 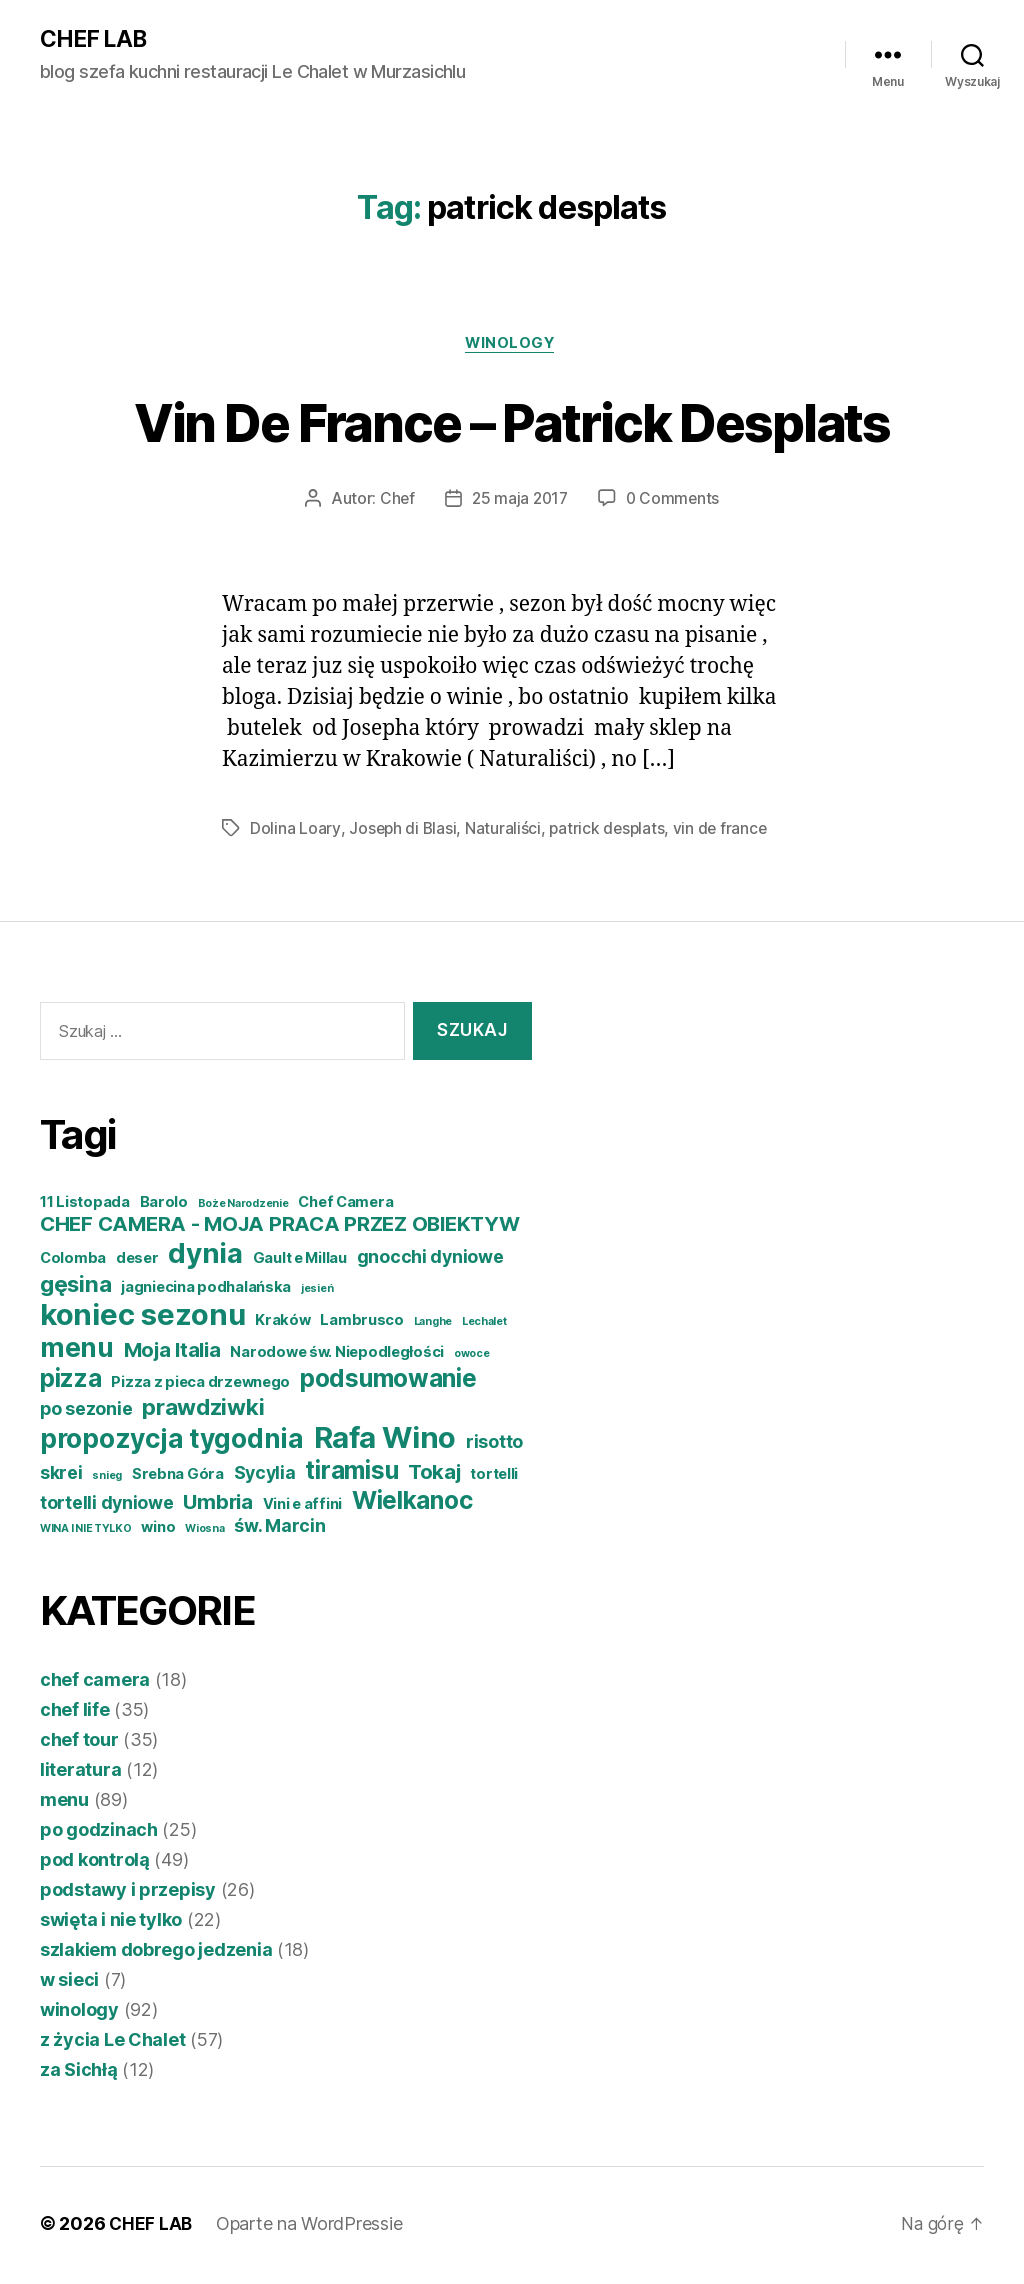 I want to click on skrei [skrei (5 elementów)], so click(x=61, y=1476).